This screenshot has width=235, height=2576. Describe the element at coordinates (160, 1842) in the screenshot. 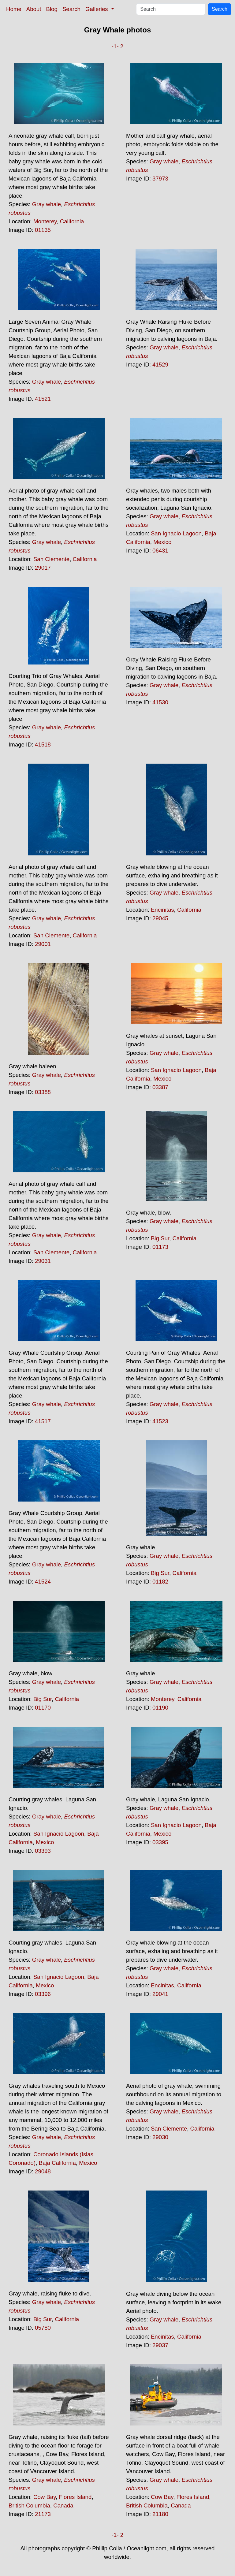

I see `03395` at that location.